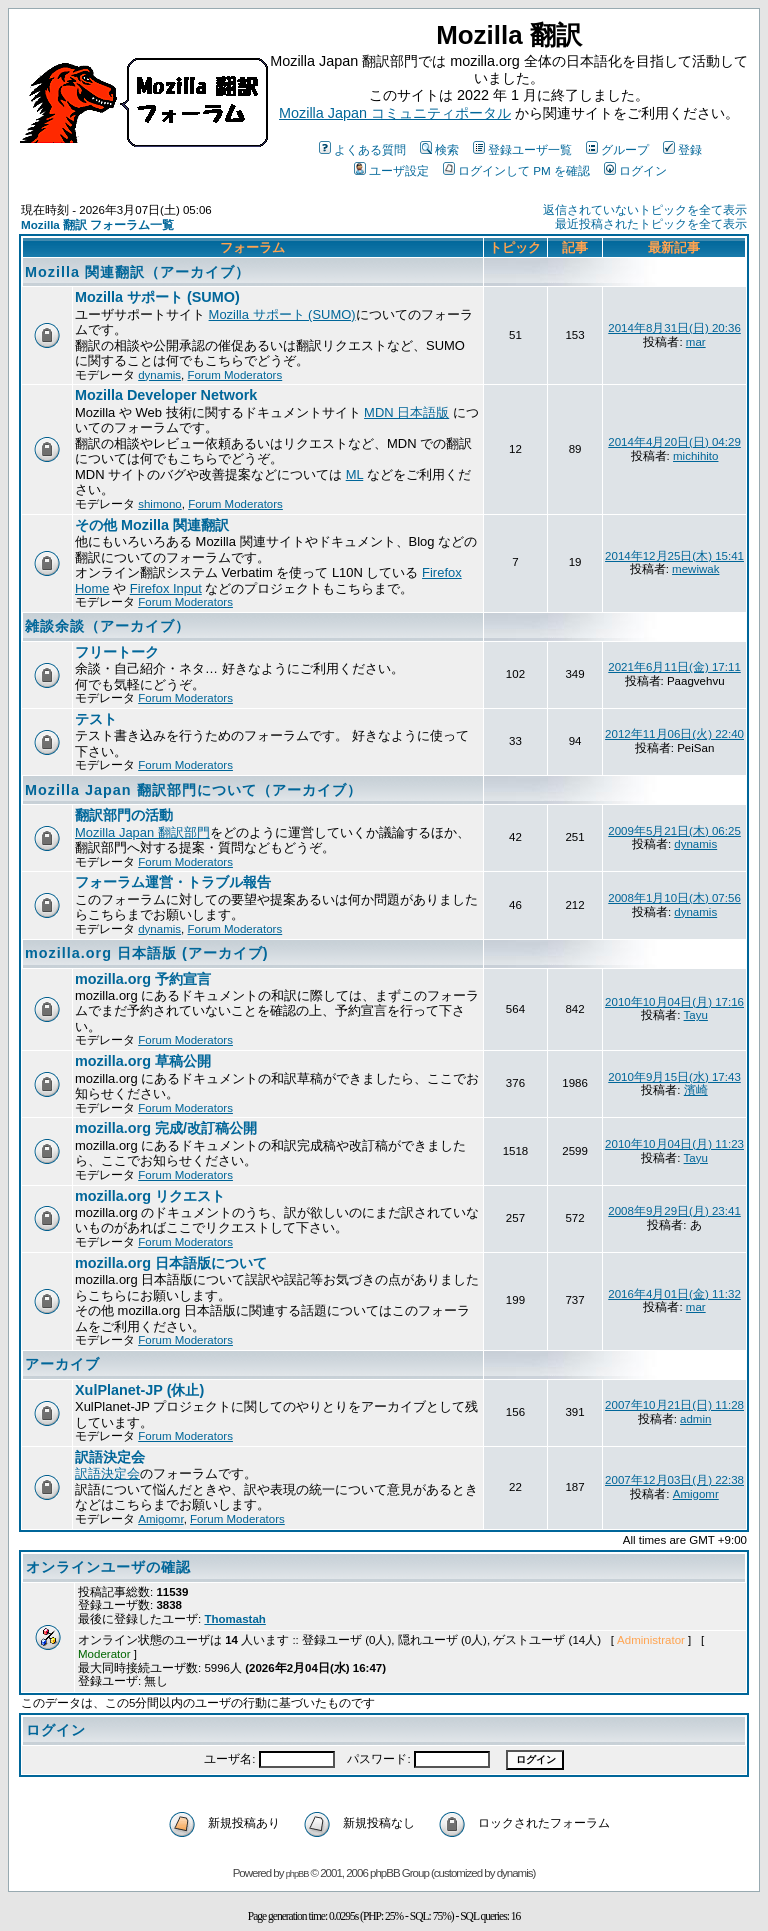 The width and height of the screenshot is (768, 1931). Describe the element at coordinates (674, 328) in the screenshot. I see `2014年8月31日(日) 20:36` at that location.